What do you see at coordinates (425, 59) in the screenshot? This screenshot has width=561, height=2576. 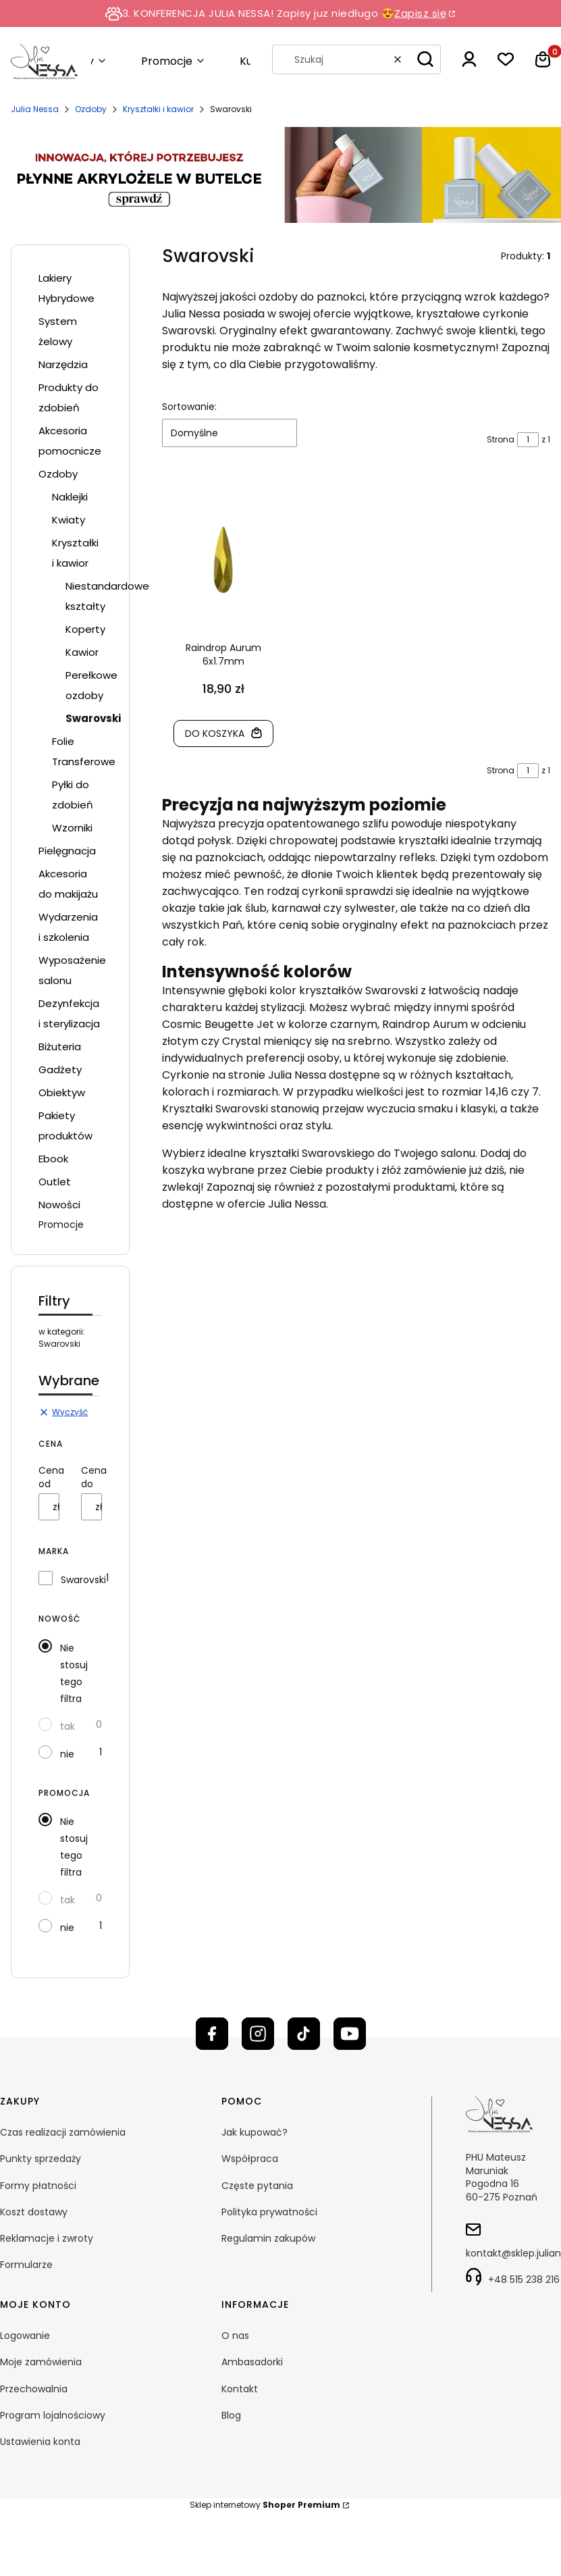 I see `[button]` at bounding box center [425, 59].